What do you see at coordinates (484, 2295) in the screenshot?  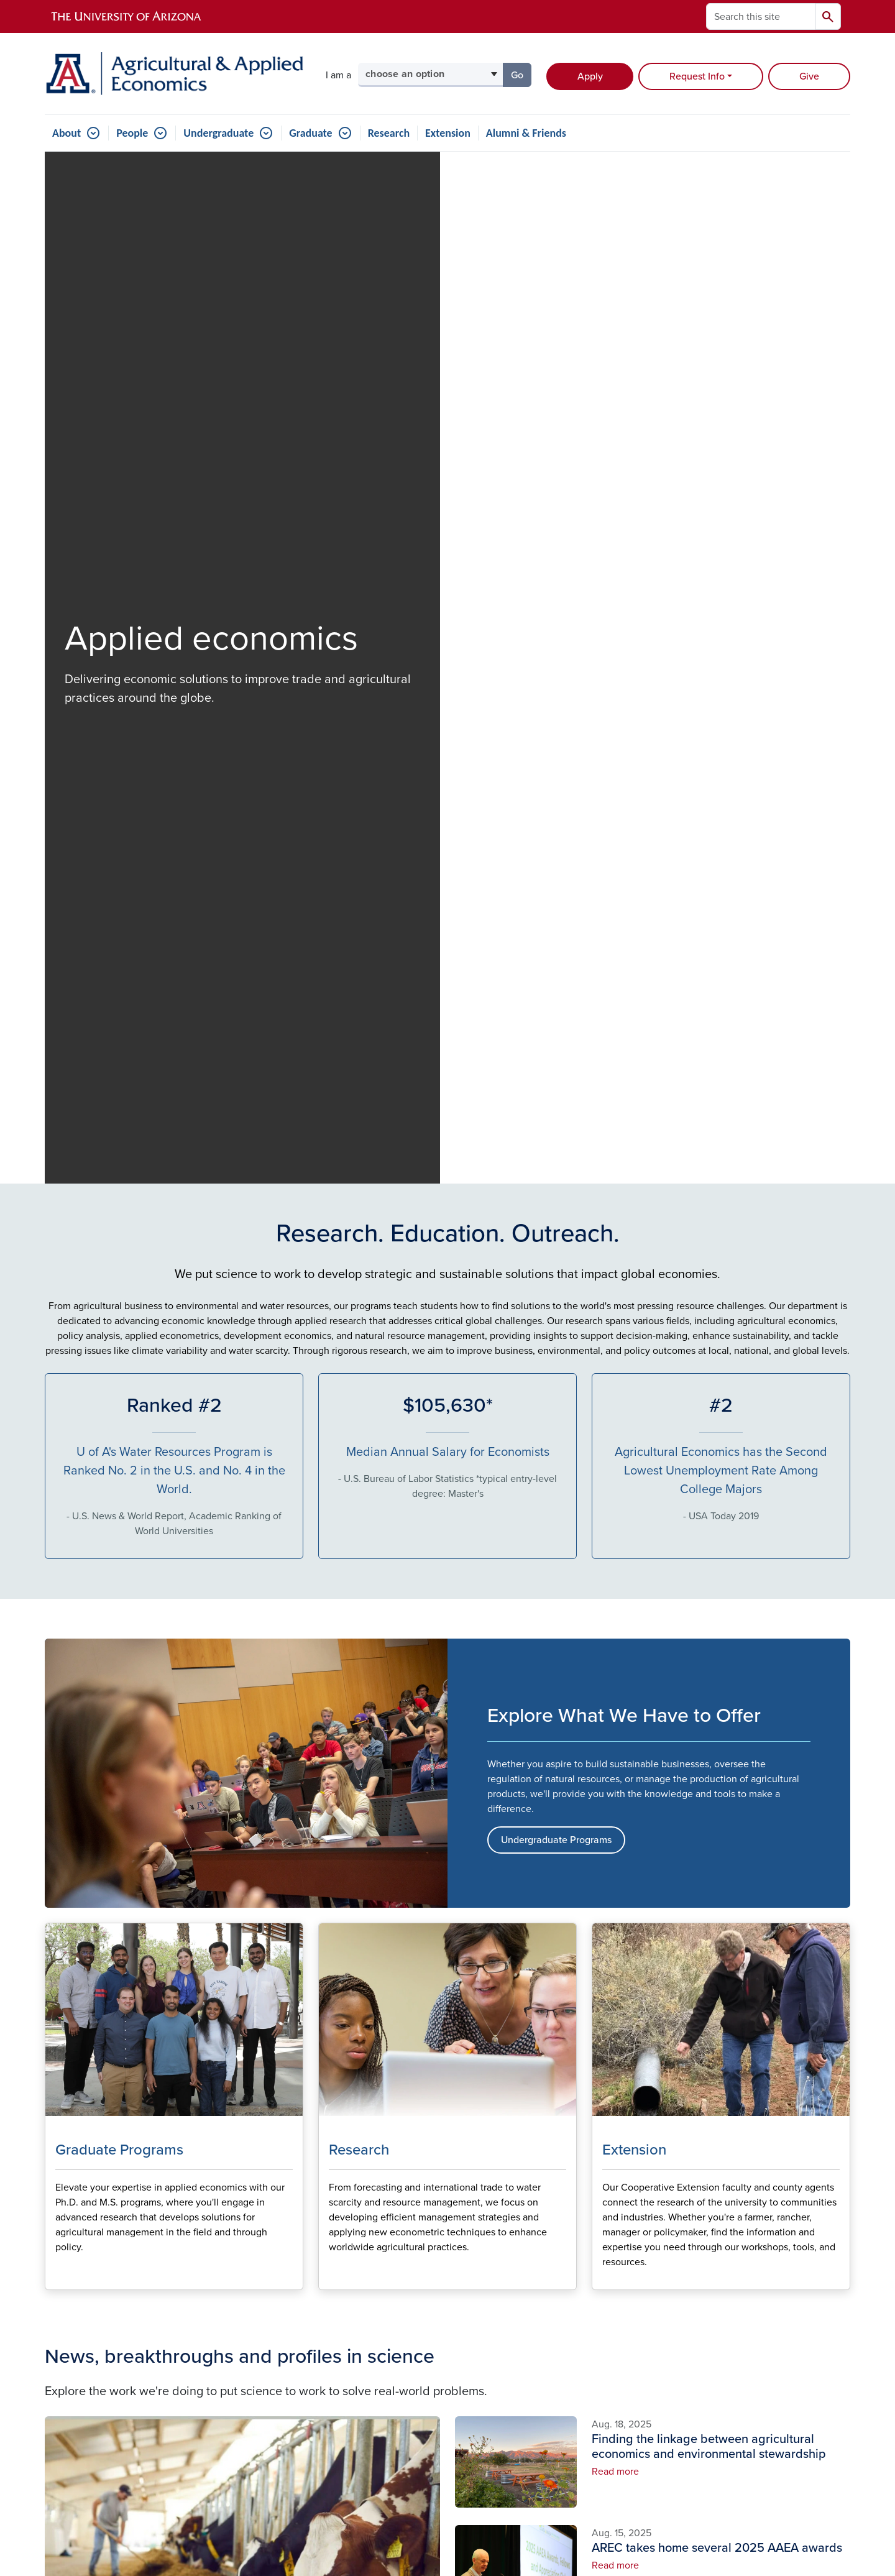 I see `Campus Map` at bounding box center [484, 2295].